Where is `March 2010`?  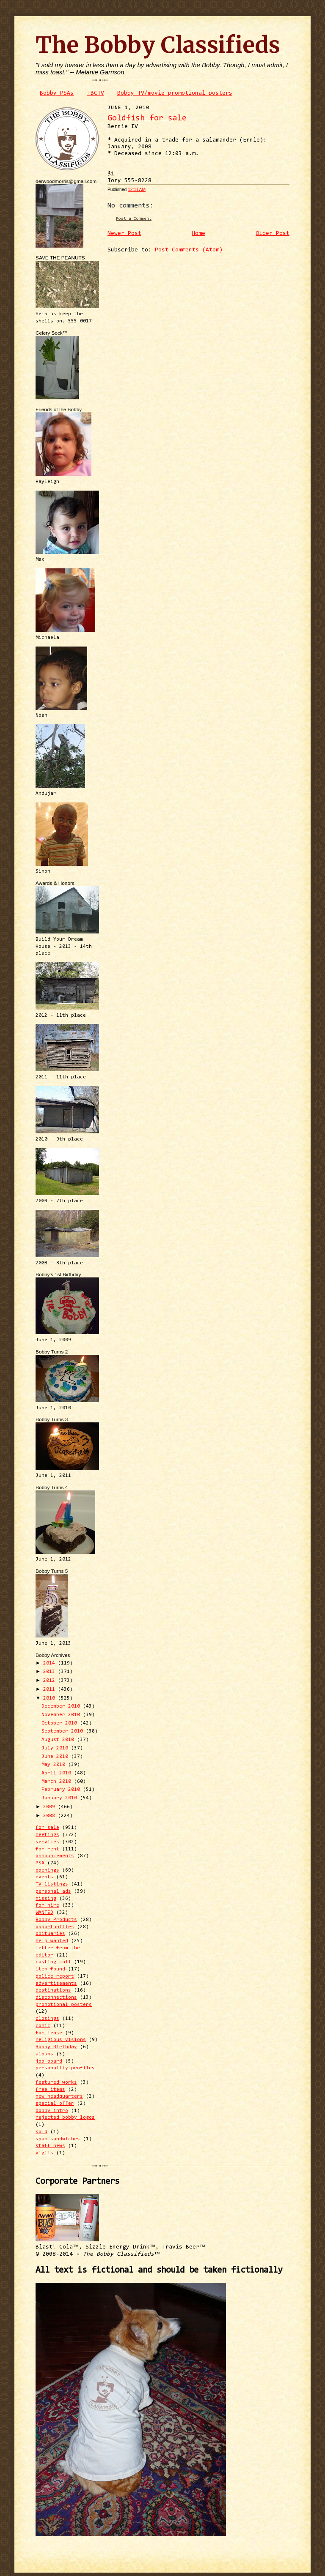
March 2010 is located at coordinates (57, 1781).